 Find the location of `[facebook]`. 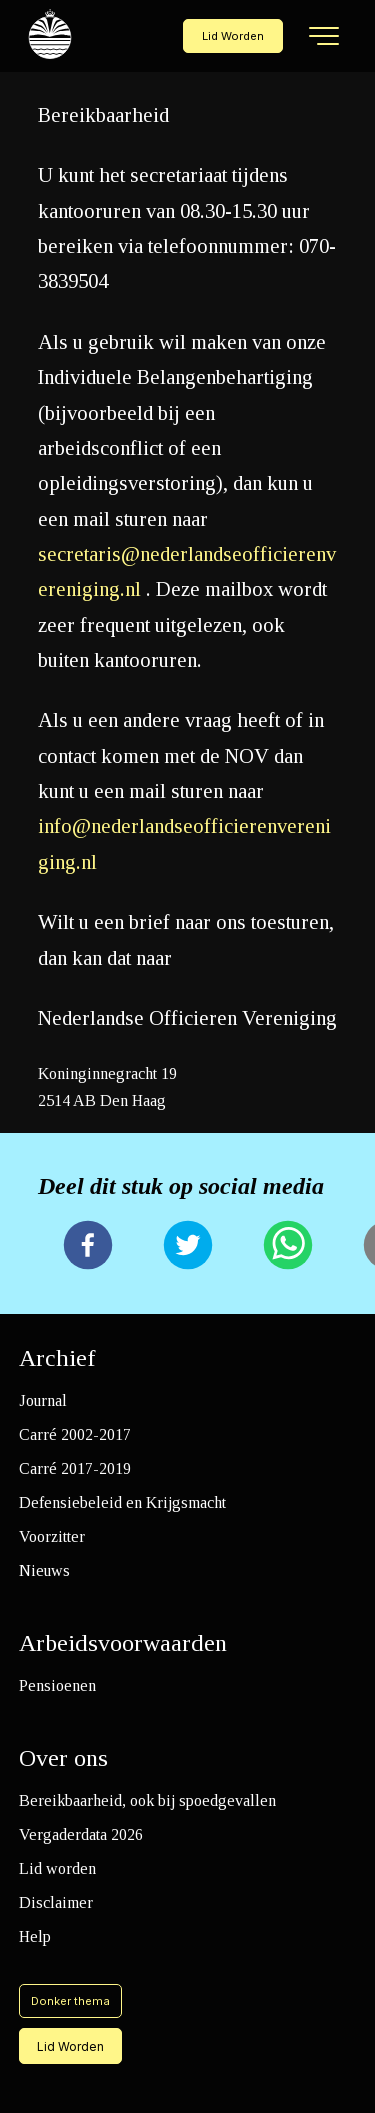

[facebook] is located at coordinates (88, 1247).